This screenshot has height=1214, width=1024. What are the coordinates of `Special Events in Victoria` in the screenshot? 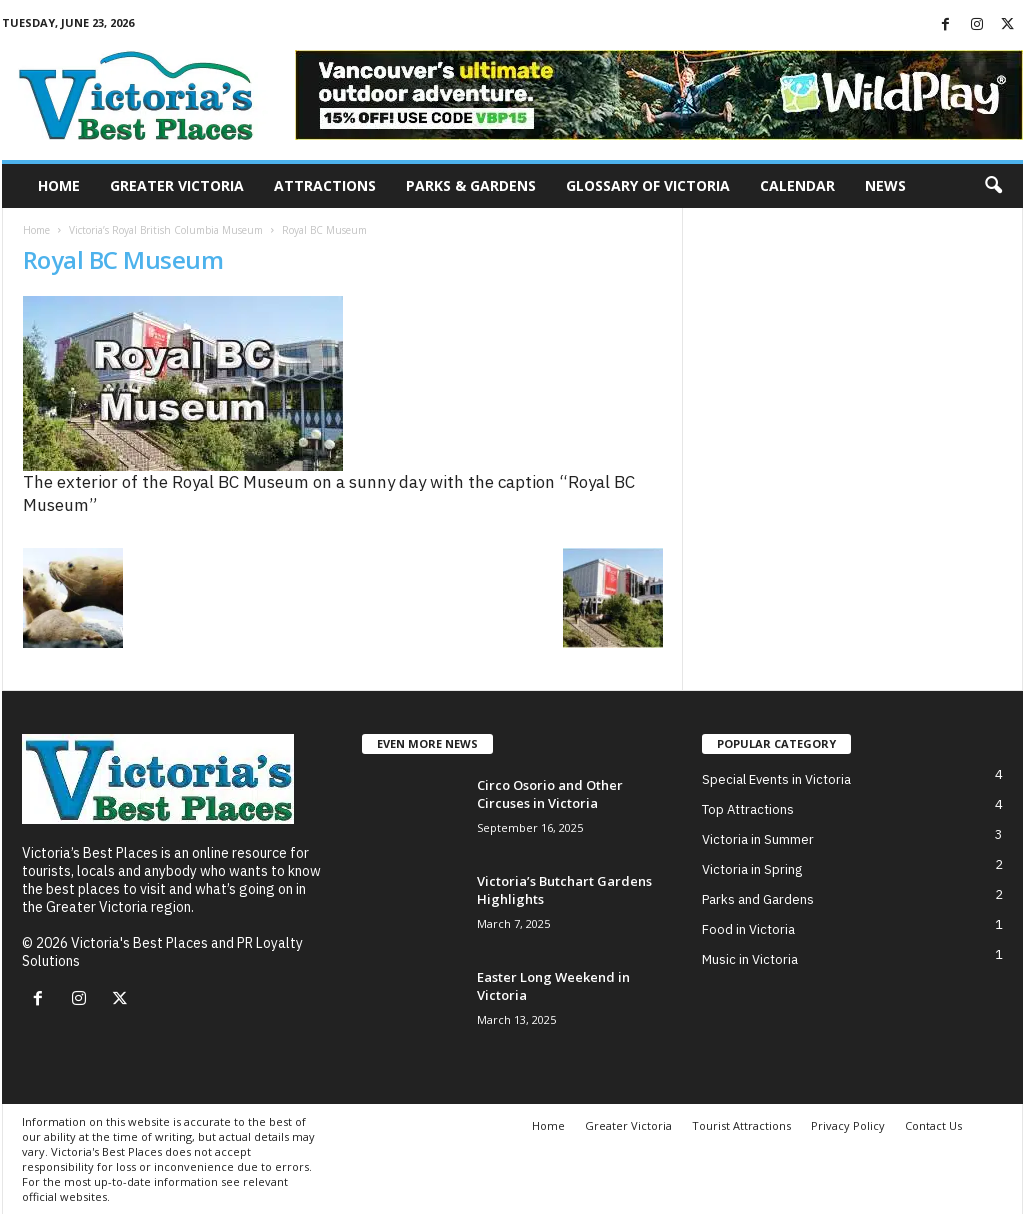 It's located at (776, 779).